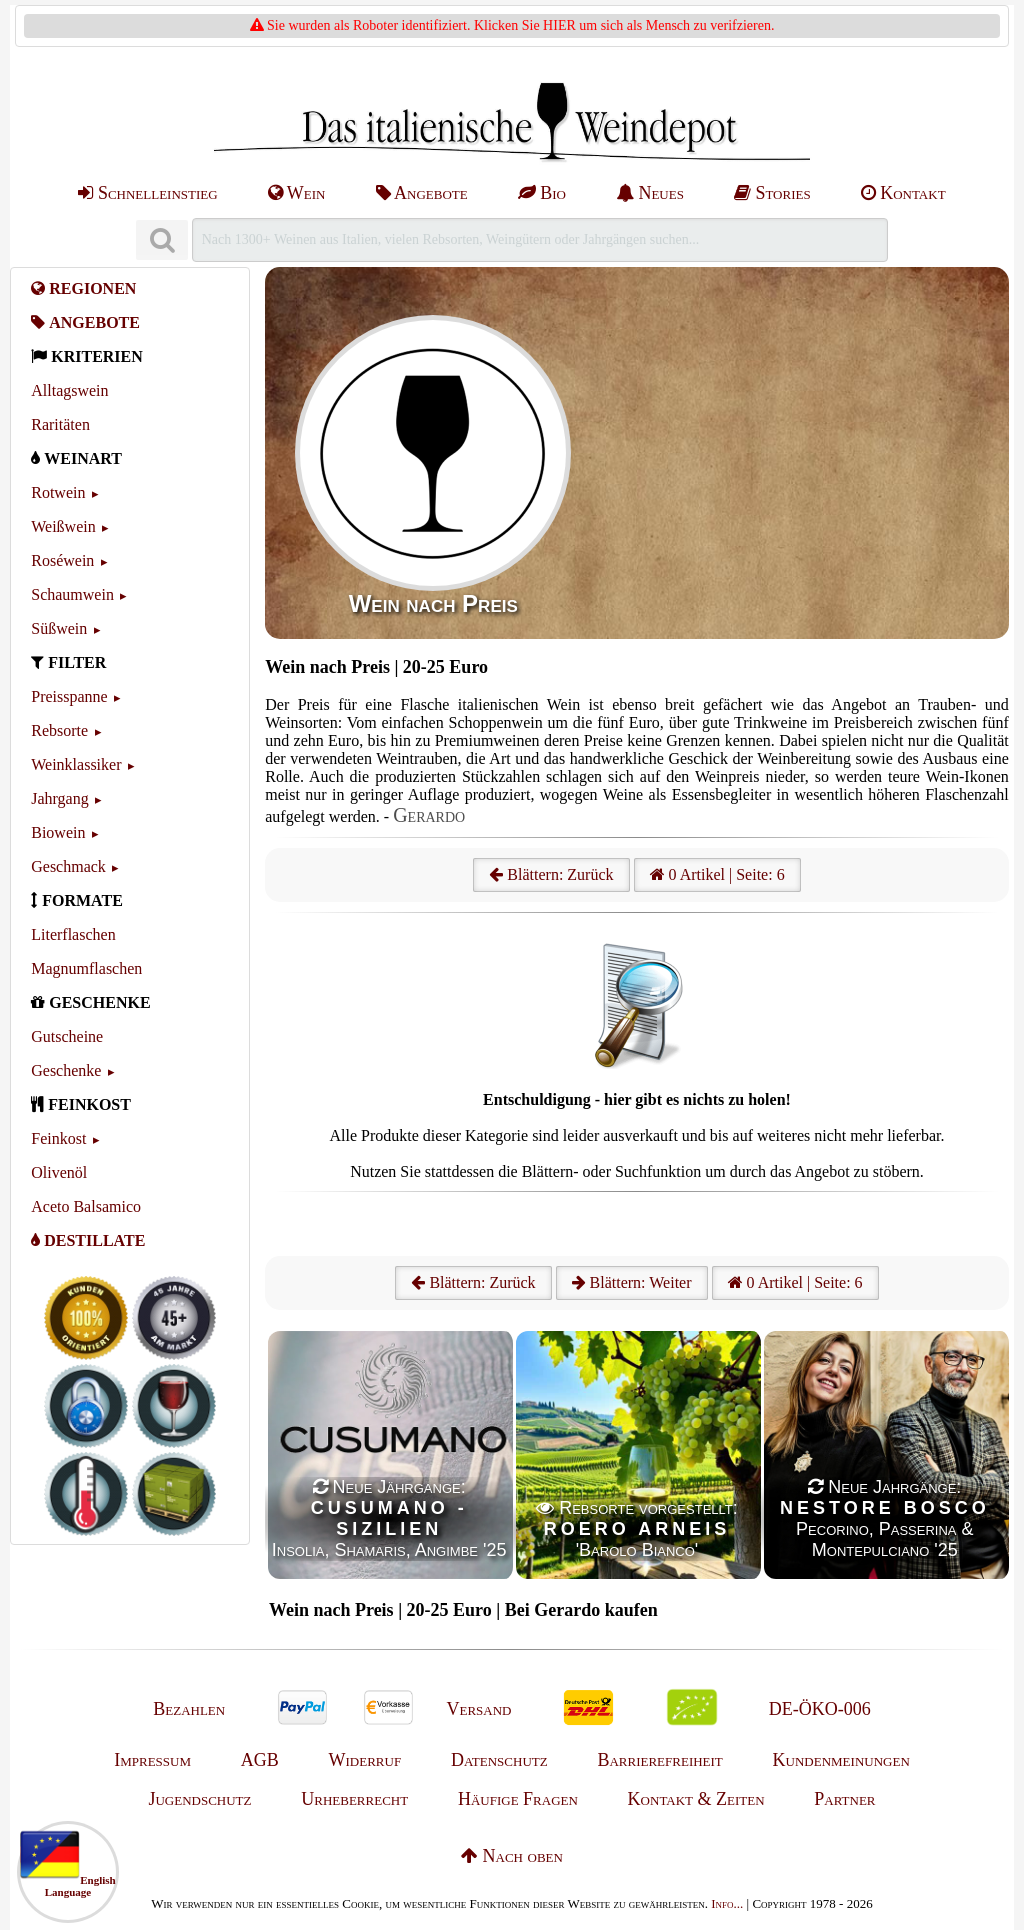 The height and width of the screenshot is (1930, 1024). What do you see at coordinates (69, 696) in the screenshot?
I see `Preisspanne` at bounding box center [69, 696].